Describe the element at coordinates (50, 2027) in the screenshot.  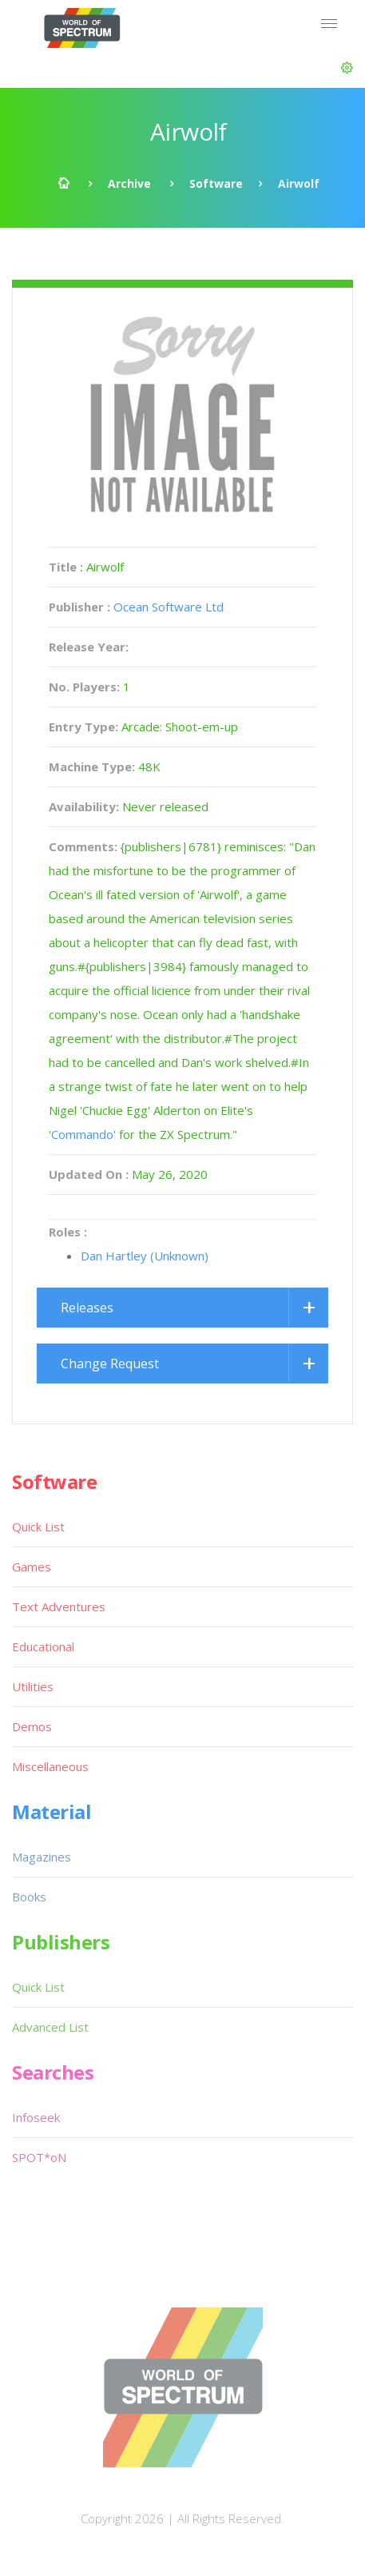
I see `Advanced List` at that location.